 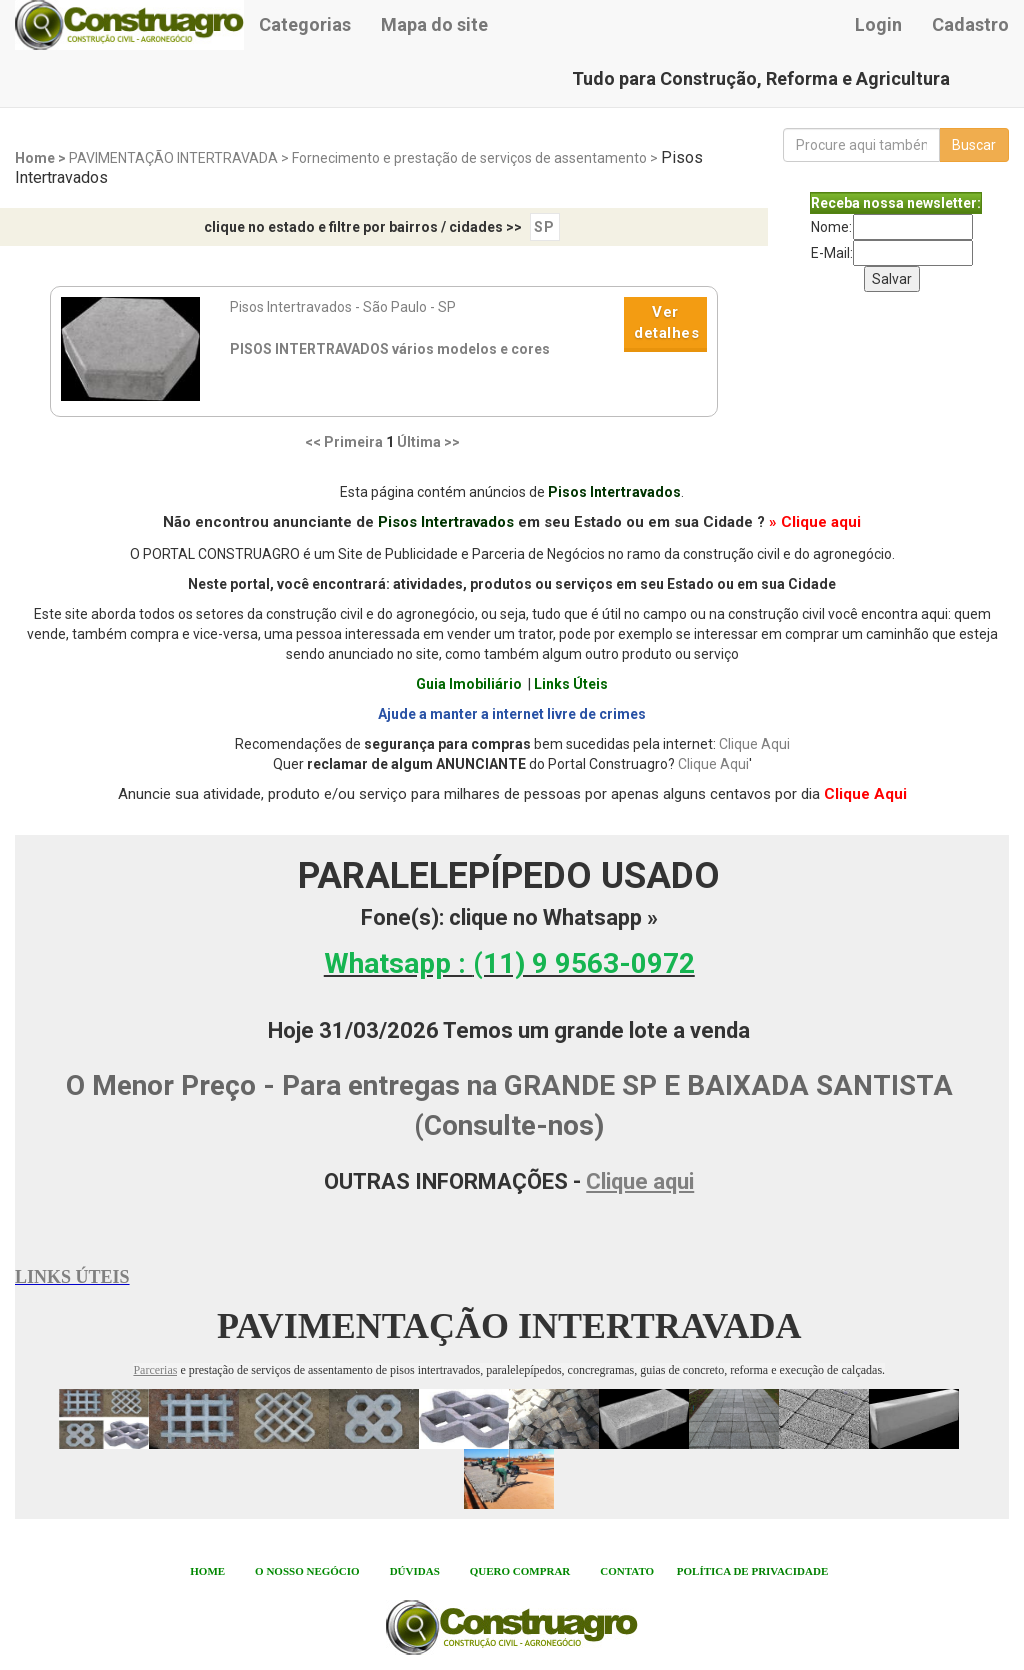 What do you see at coordinates (305, 24) in the screenshot?
I see `Categorias [button]` at bounding box center [305, 24].